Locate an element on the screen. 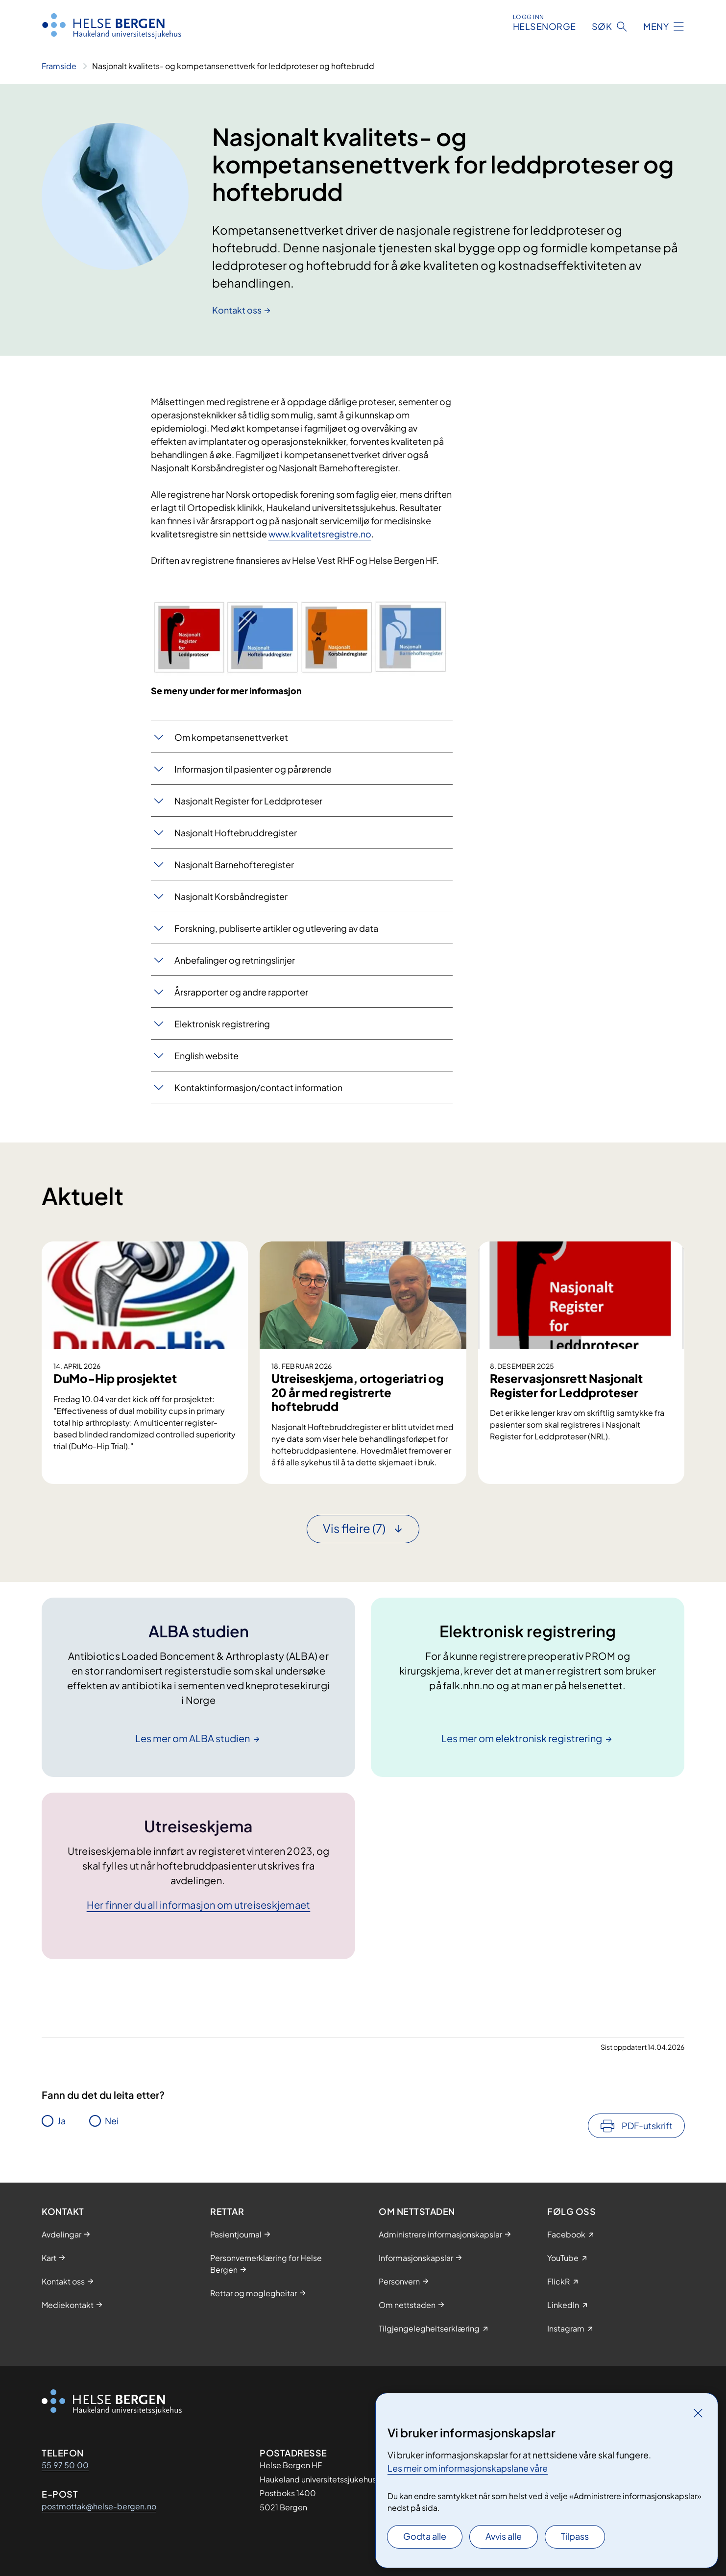 The height and width of the screenshot is (2576, 726). ​​​​Forskning, publiserte artikler og utlevering av data is located at coordinates (276, 928).